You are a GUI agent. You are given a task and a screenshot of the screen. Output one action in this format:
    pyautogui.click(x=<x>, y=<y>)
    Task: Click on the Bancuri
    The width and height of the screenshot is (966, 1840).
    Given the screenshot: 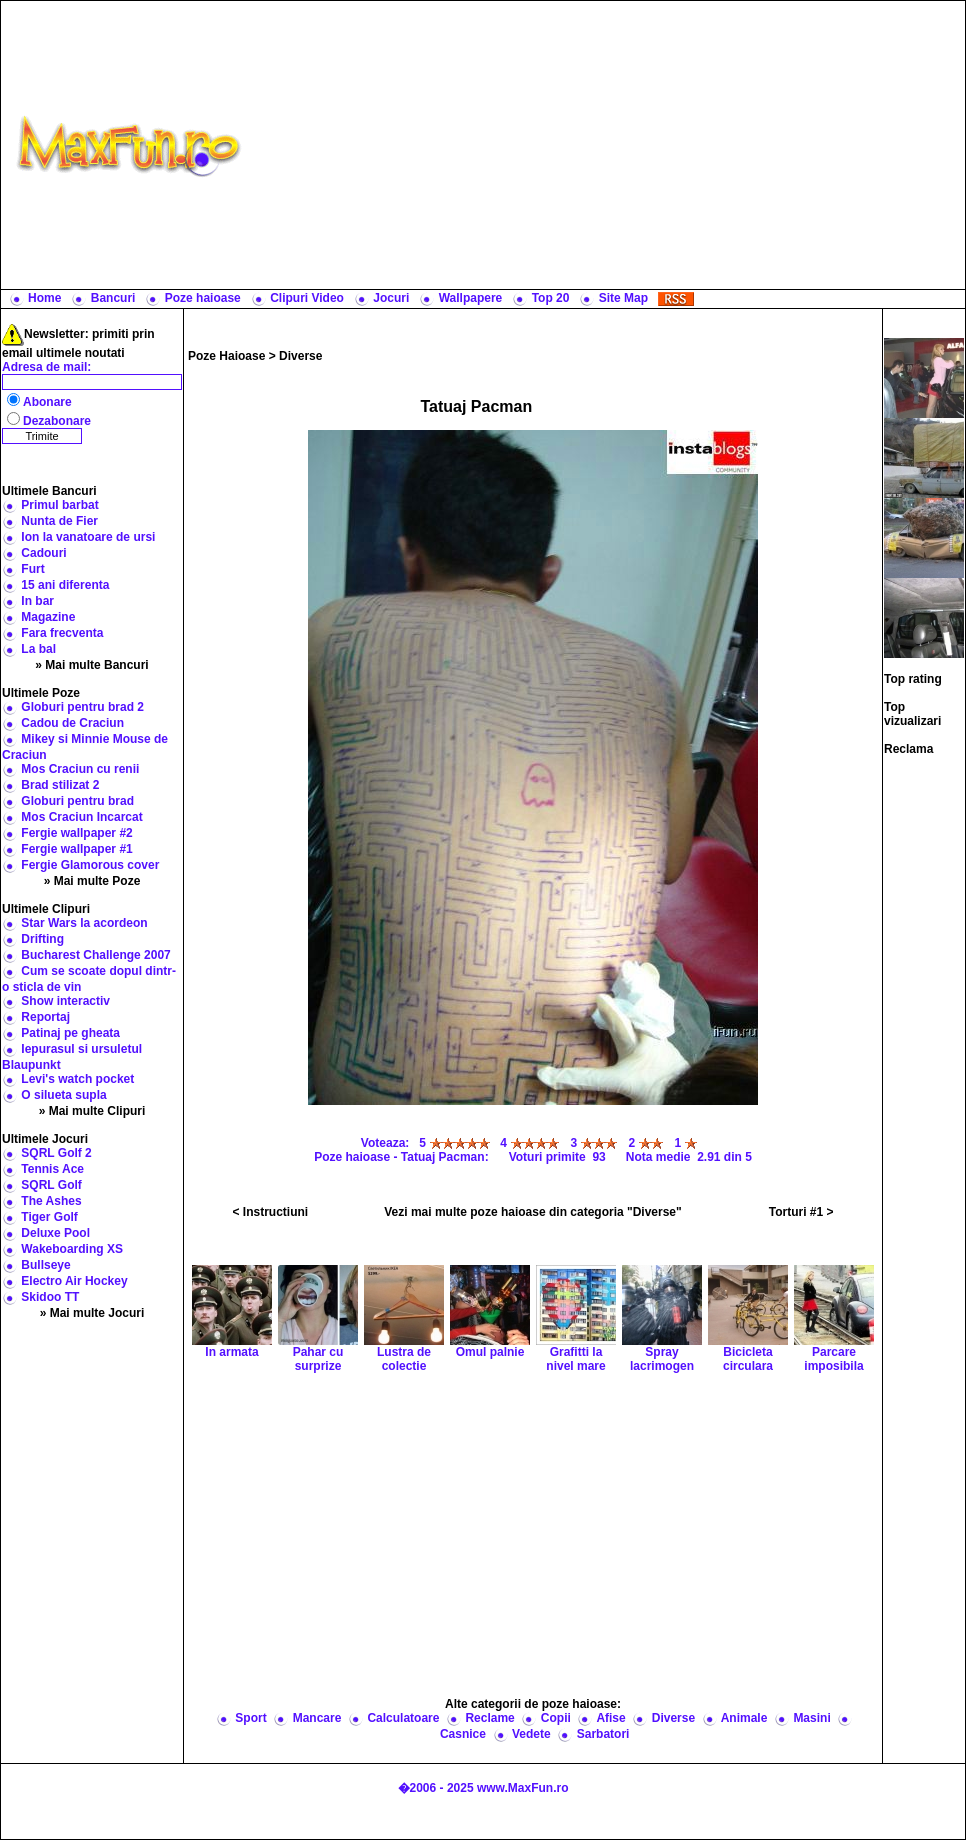 What is the action you would take?
    pyautogui.click(x=113, y=298)
    